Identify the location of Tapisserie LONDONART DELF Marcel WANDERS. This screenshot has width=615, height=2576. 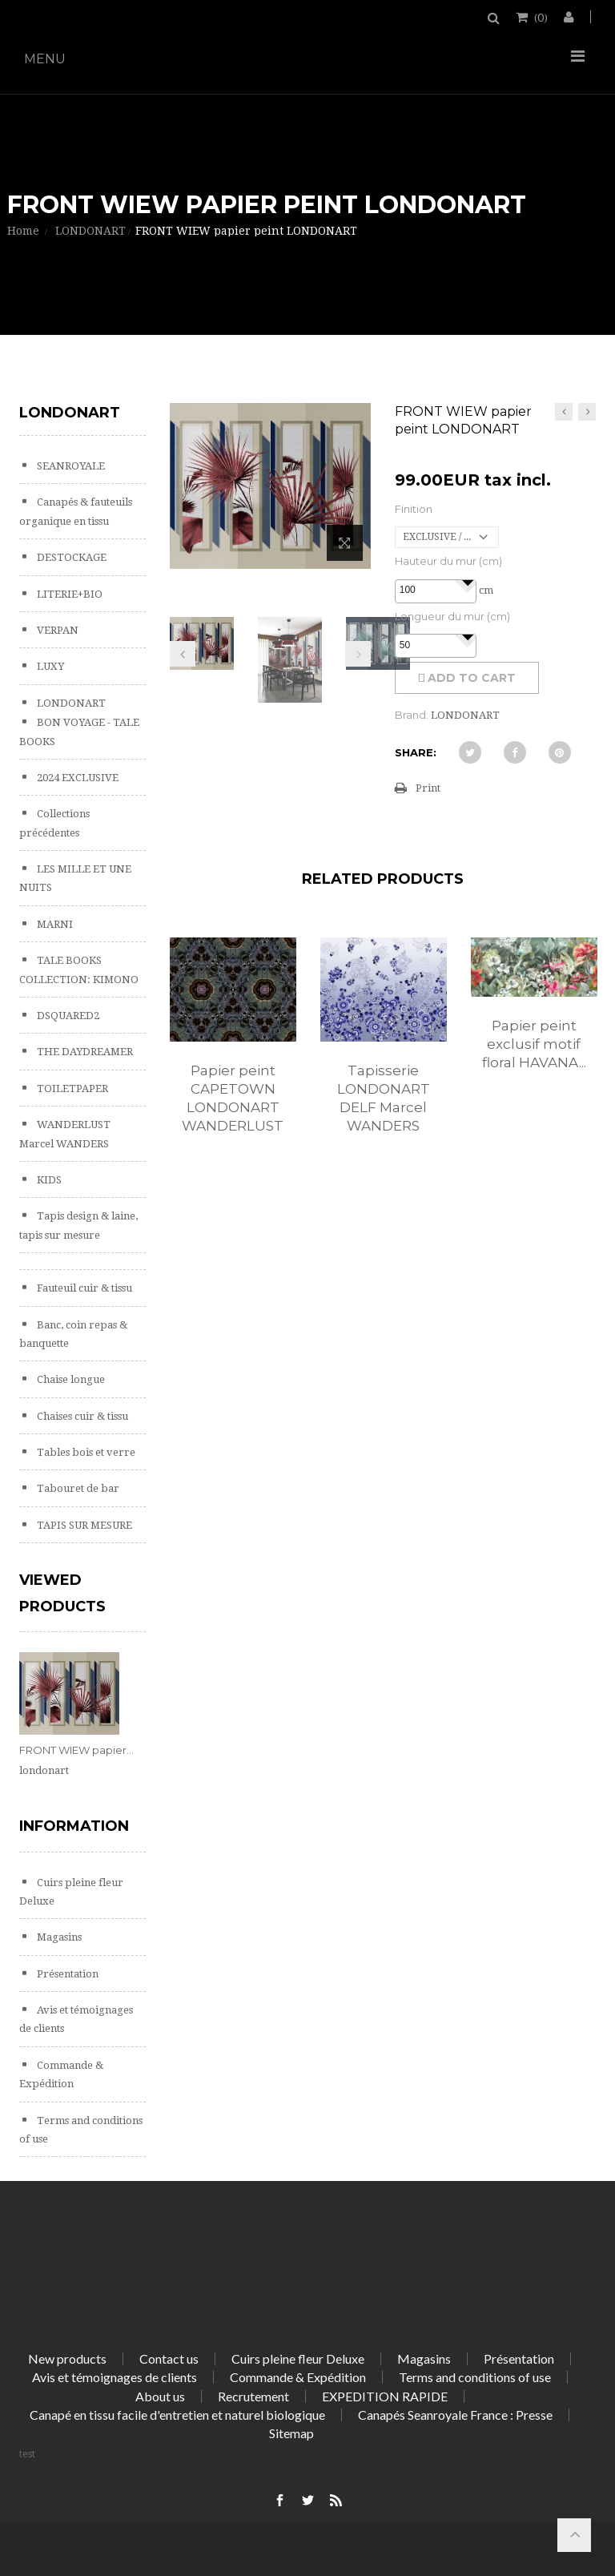
(383, 1098).